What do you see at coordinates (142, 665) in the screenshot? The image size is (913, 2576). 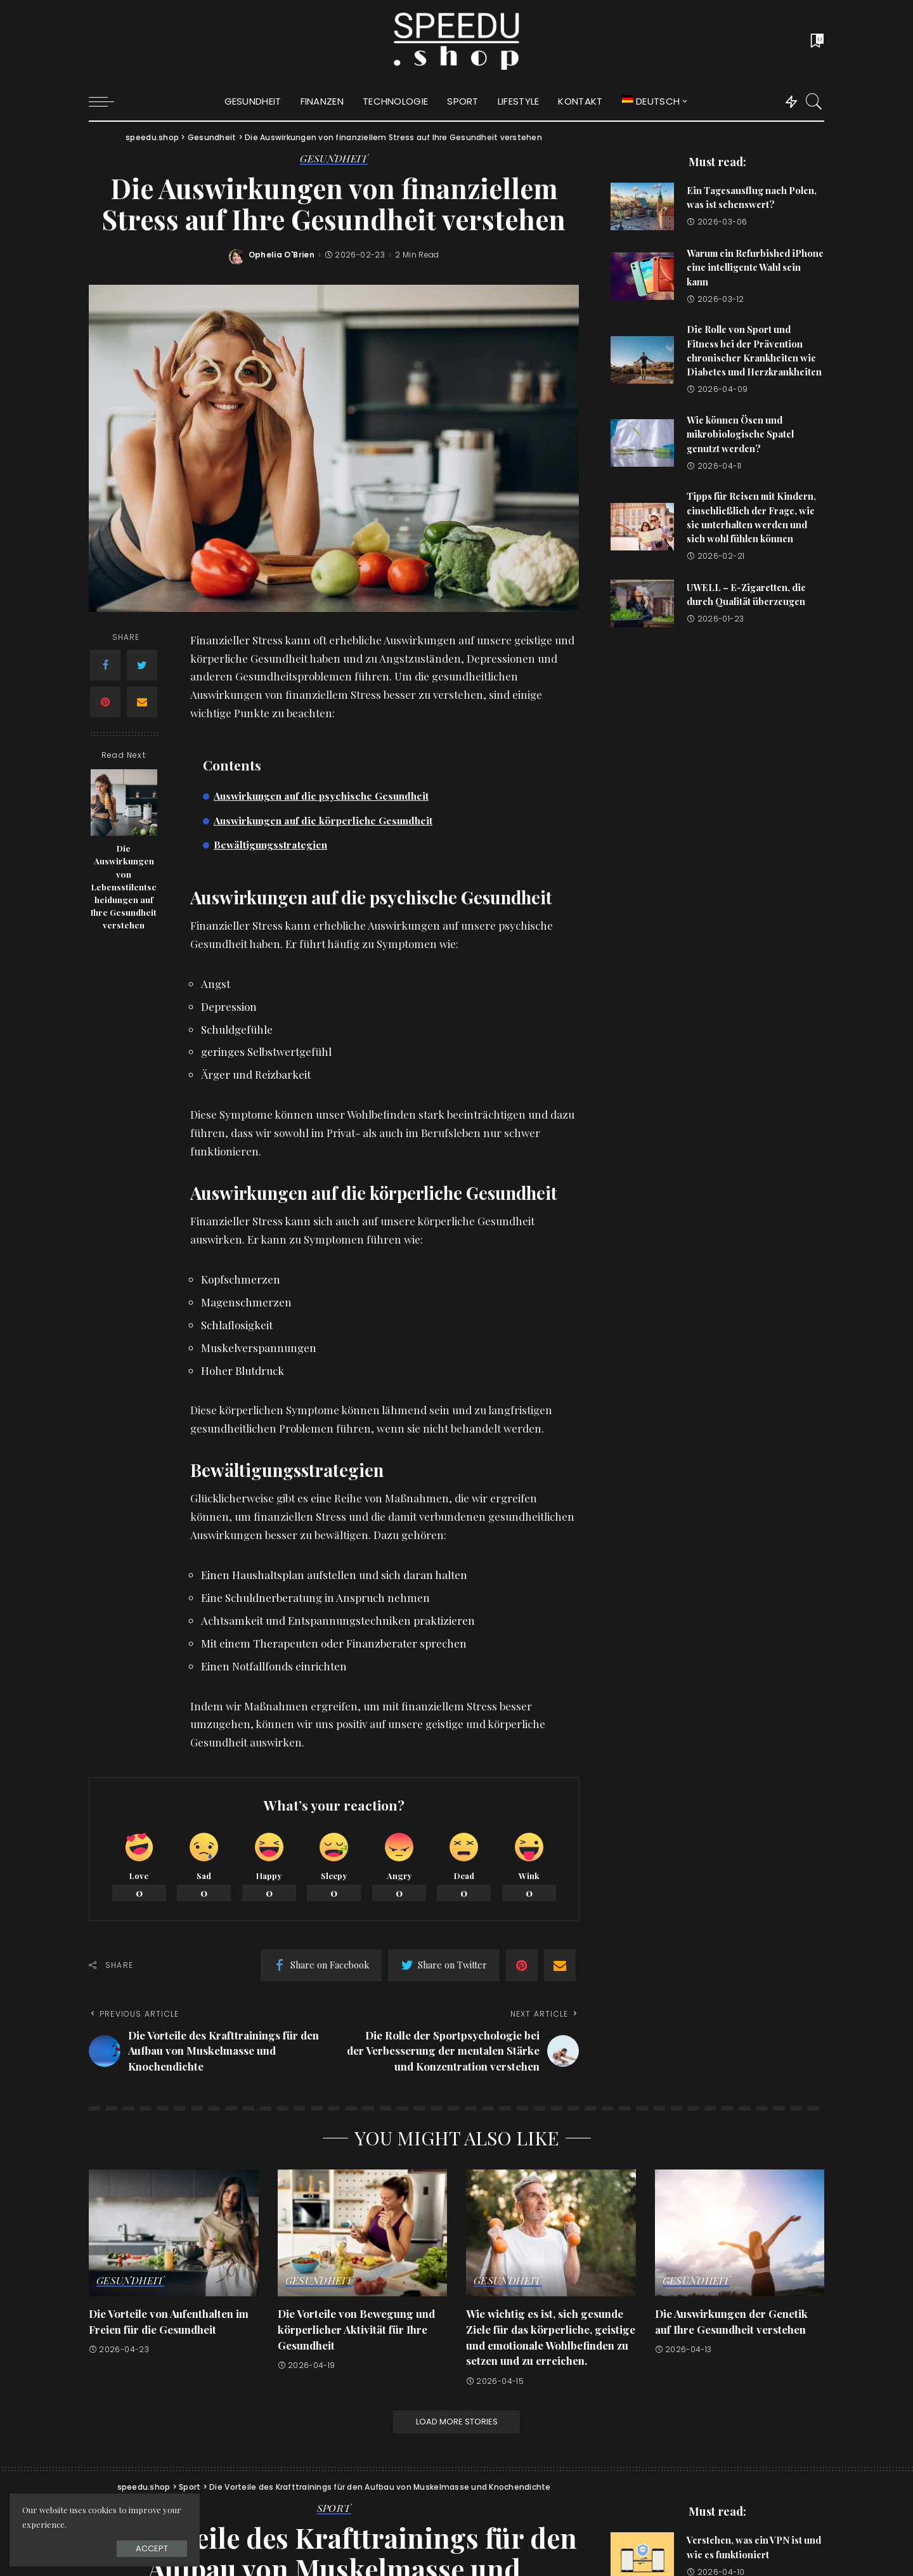 I see `[Twitter]` at bounding box center [142, 665].